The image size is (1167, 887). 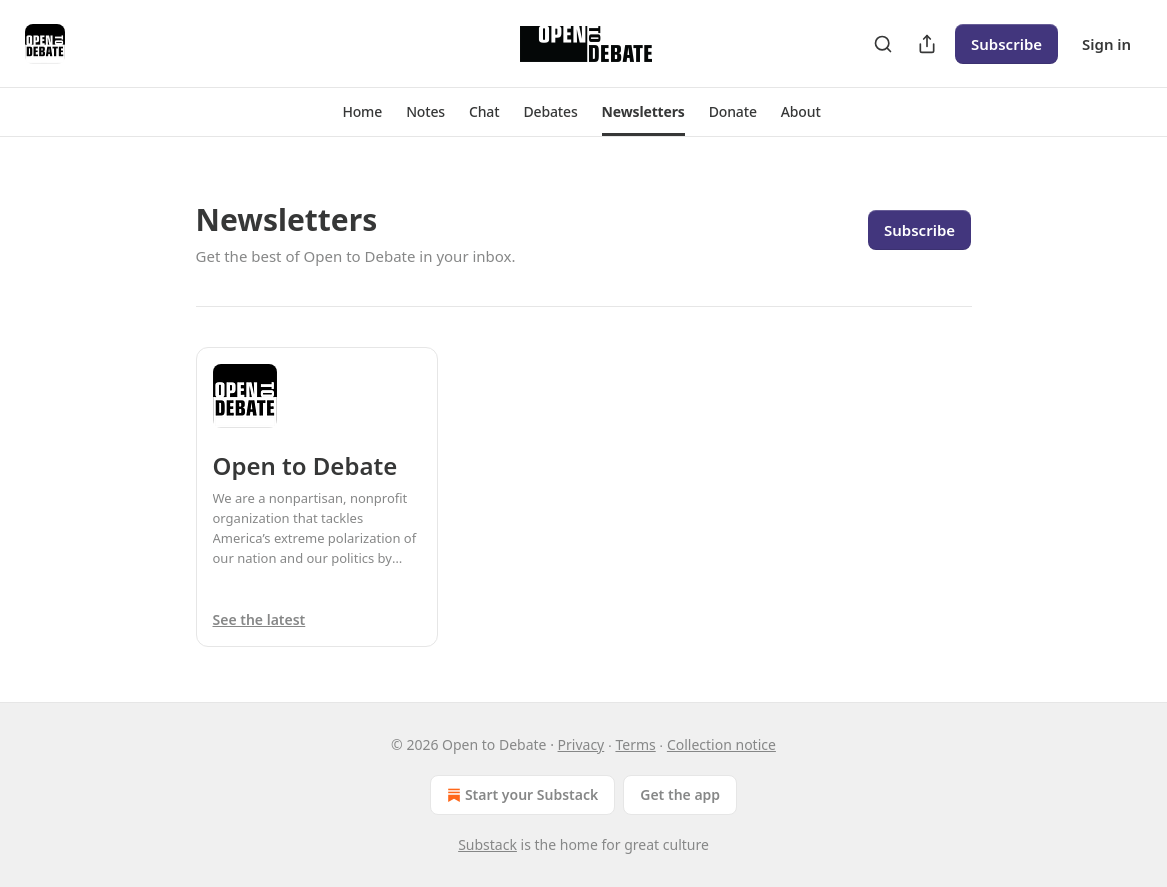 I want to click on Start your Substack, so click(x=520, y=795).